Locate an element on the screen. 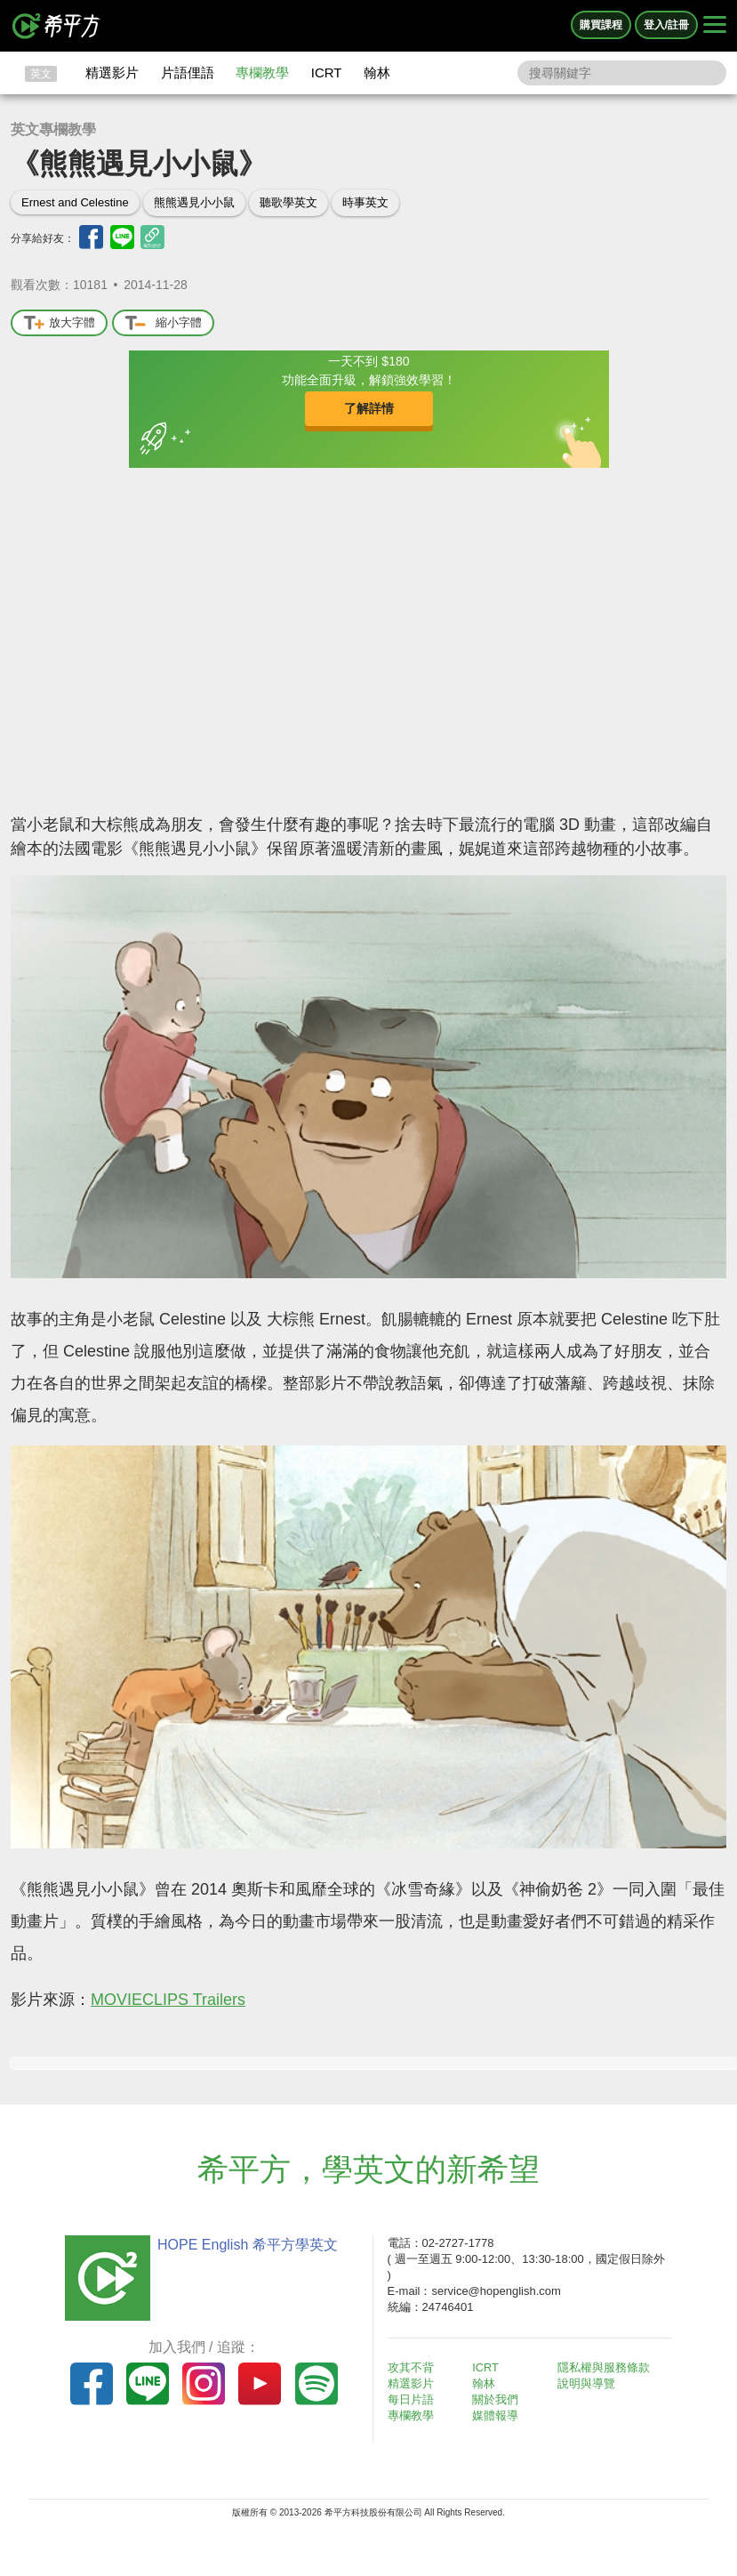  每日片語 is located at coordinates (413, 2399).